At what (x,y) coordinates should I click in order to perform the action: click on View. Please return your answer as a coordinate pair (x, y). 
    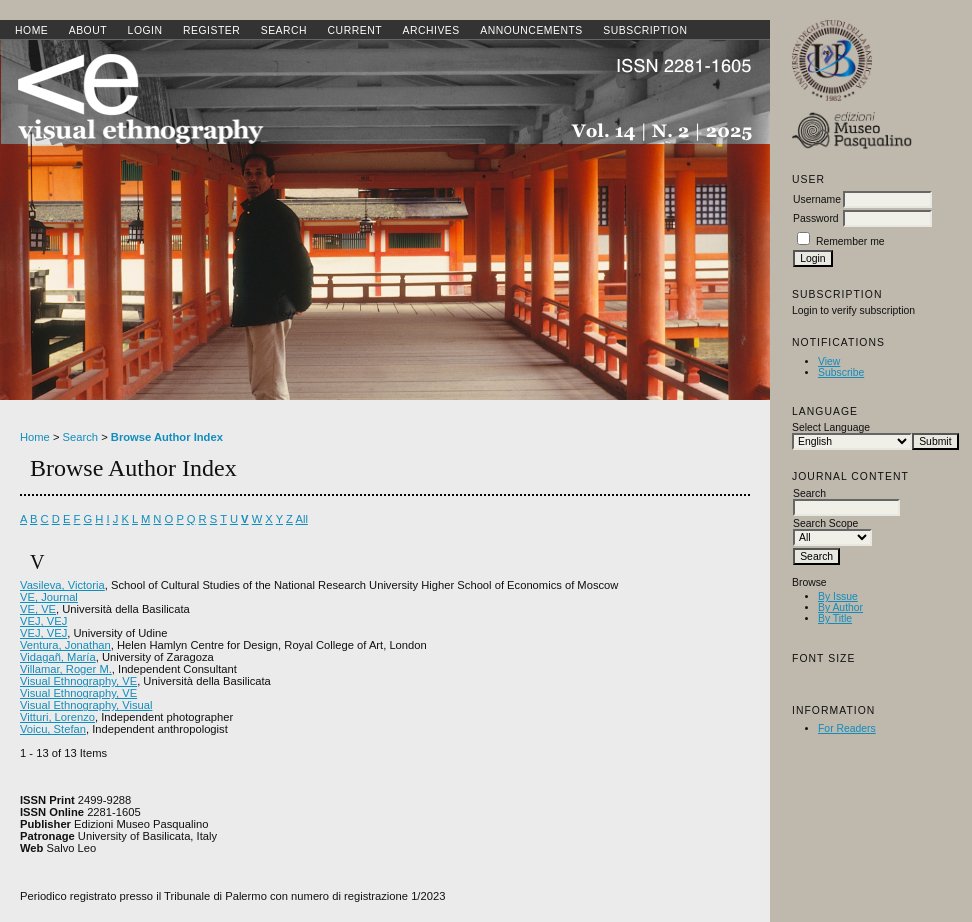
    Looking at the image, I should click on (829, 361).